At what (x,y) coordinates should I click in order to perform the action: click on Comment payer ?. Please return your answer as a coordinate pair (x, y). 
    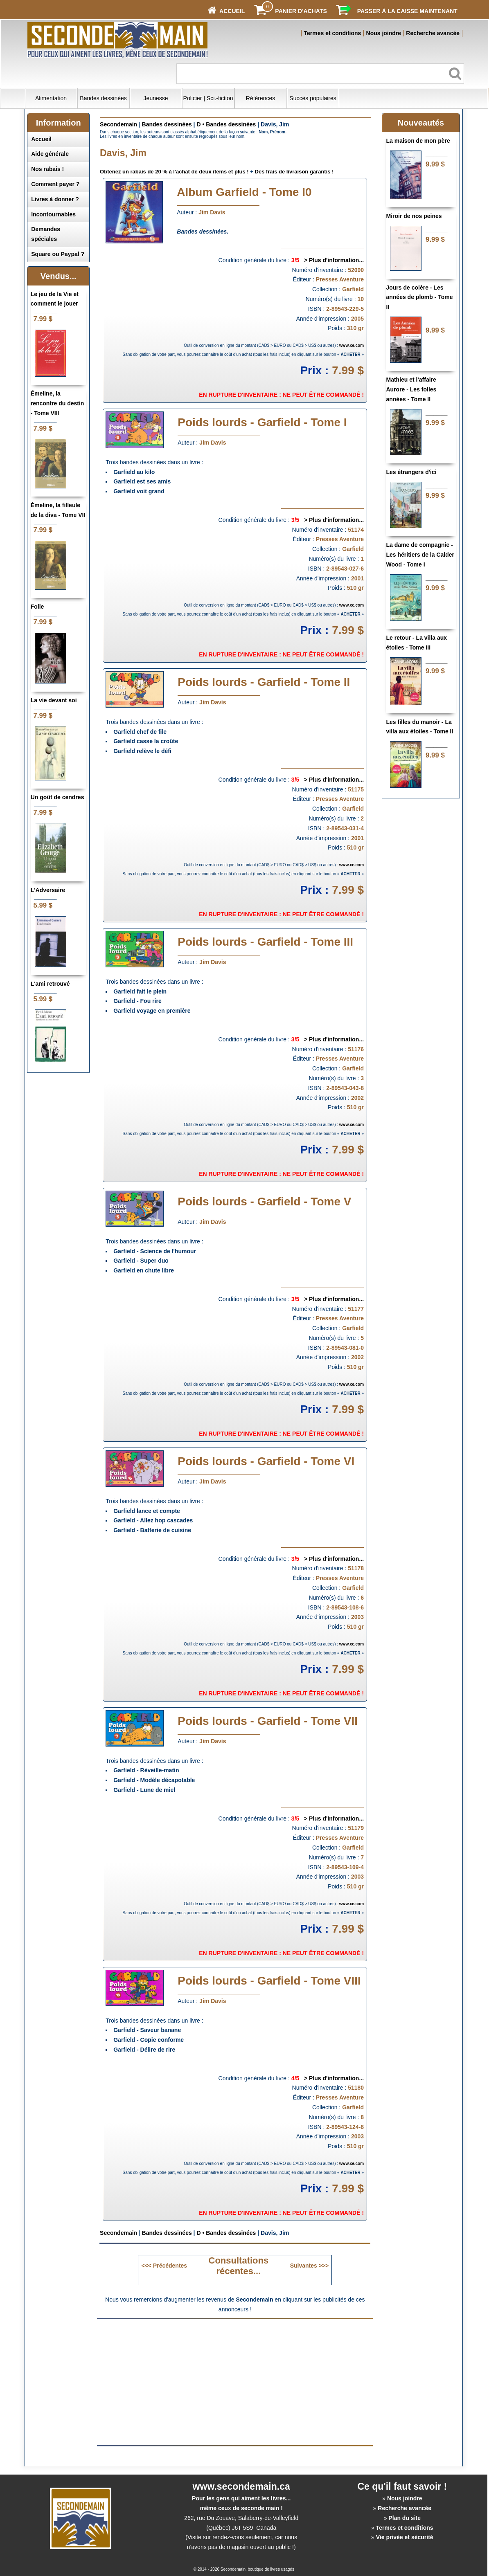
    Looking at the image, I should click on (55, 184).